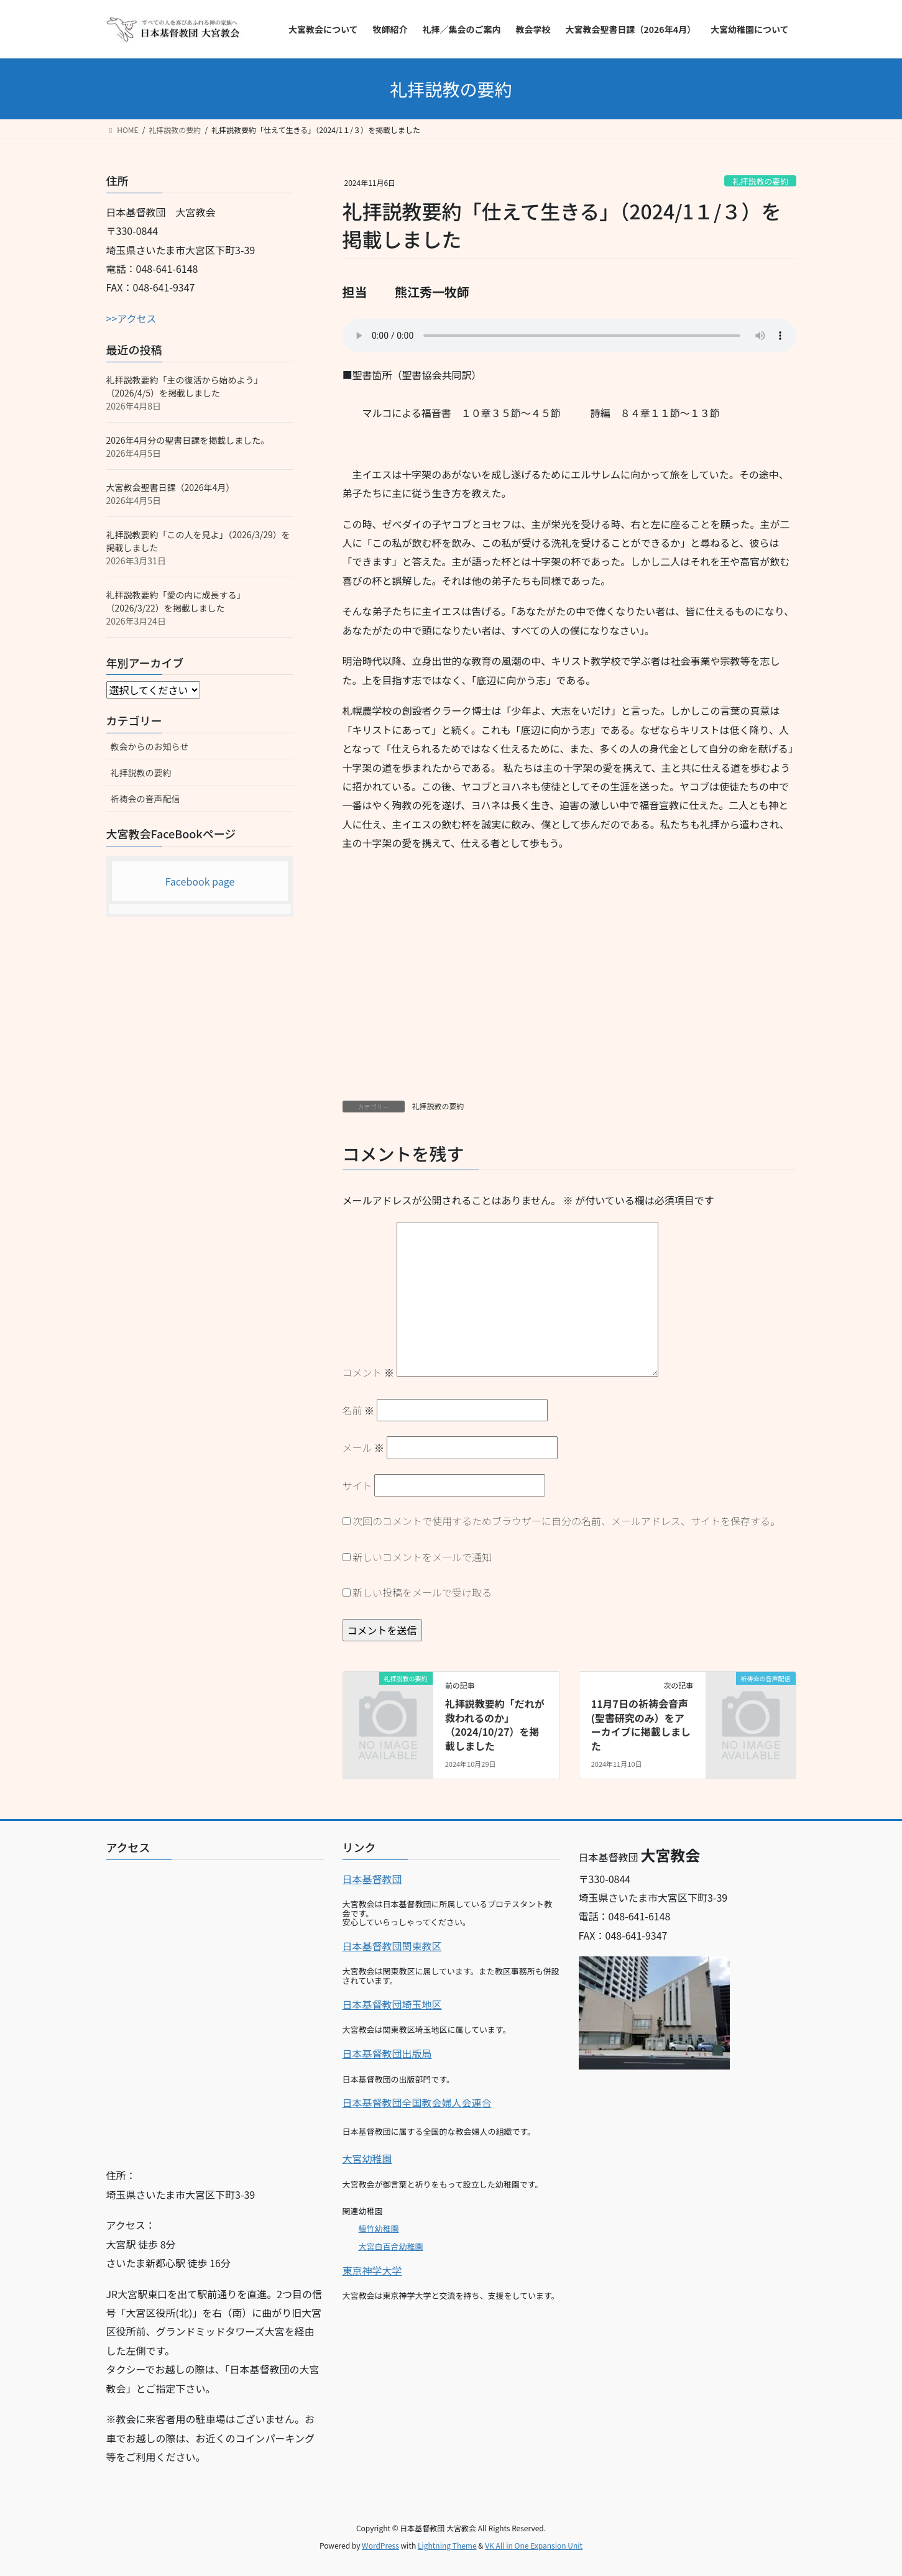 This screenshot has height=2576, width=902. What do you see at coordinates (359, 1410) in the screenshot?
I see `名前` at bounding box center [359, 1410].